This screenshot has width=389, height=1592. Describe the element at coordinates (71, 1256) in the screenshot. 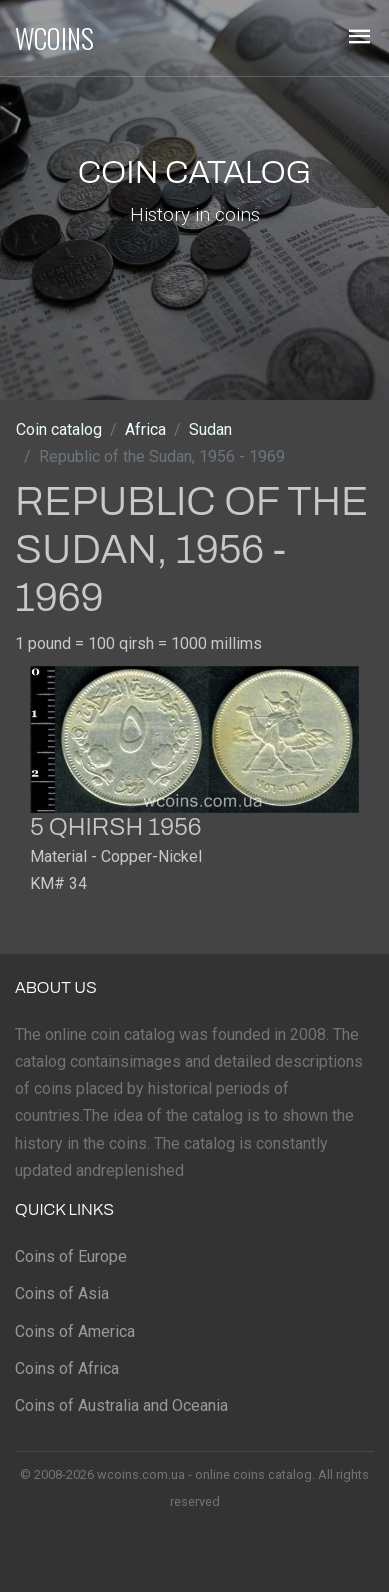

I see `Coins of Europe` at that location.